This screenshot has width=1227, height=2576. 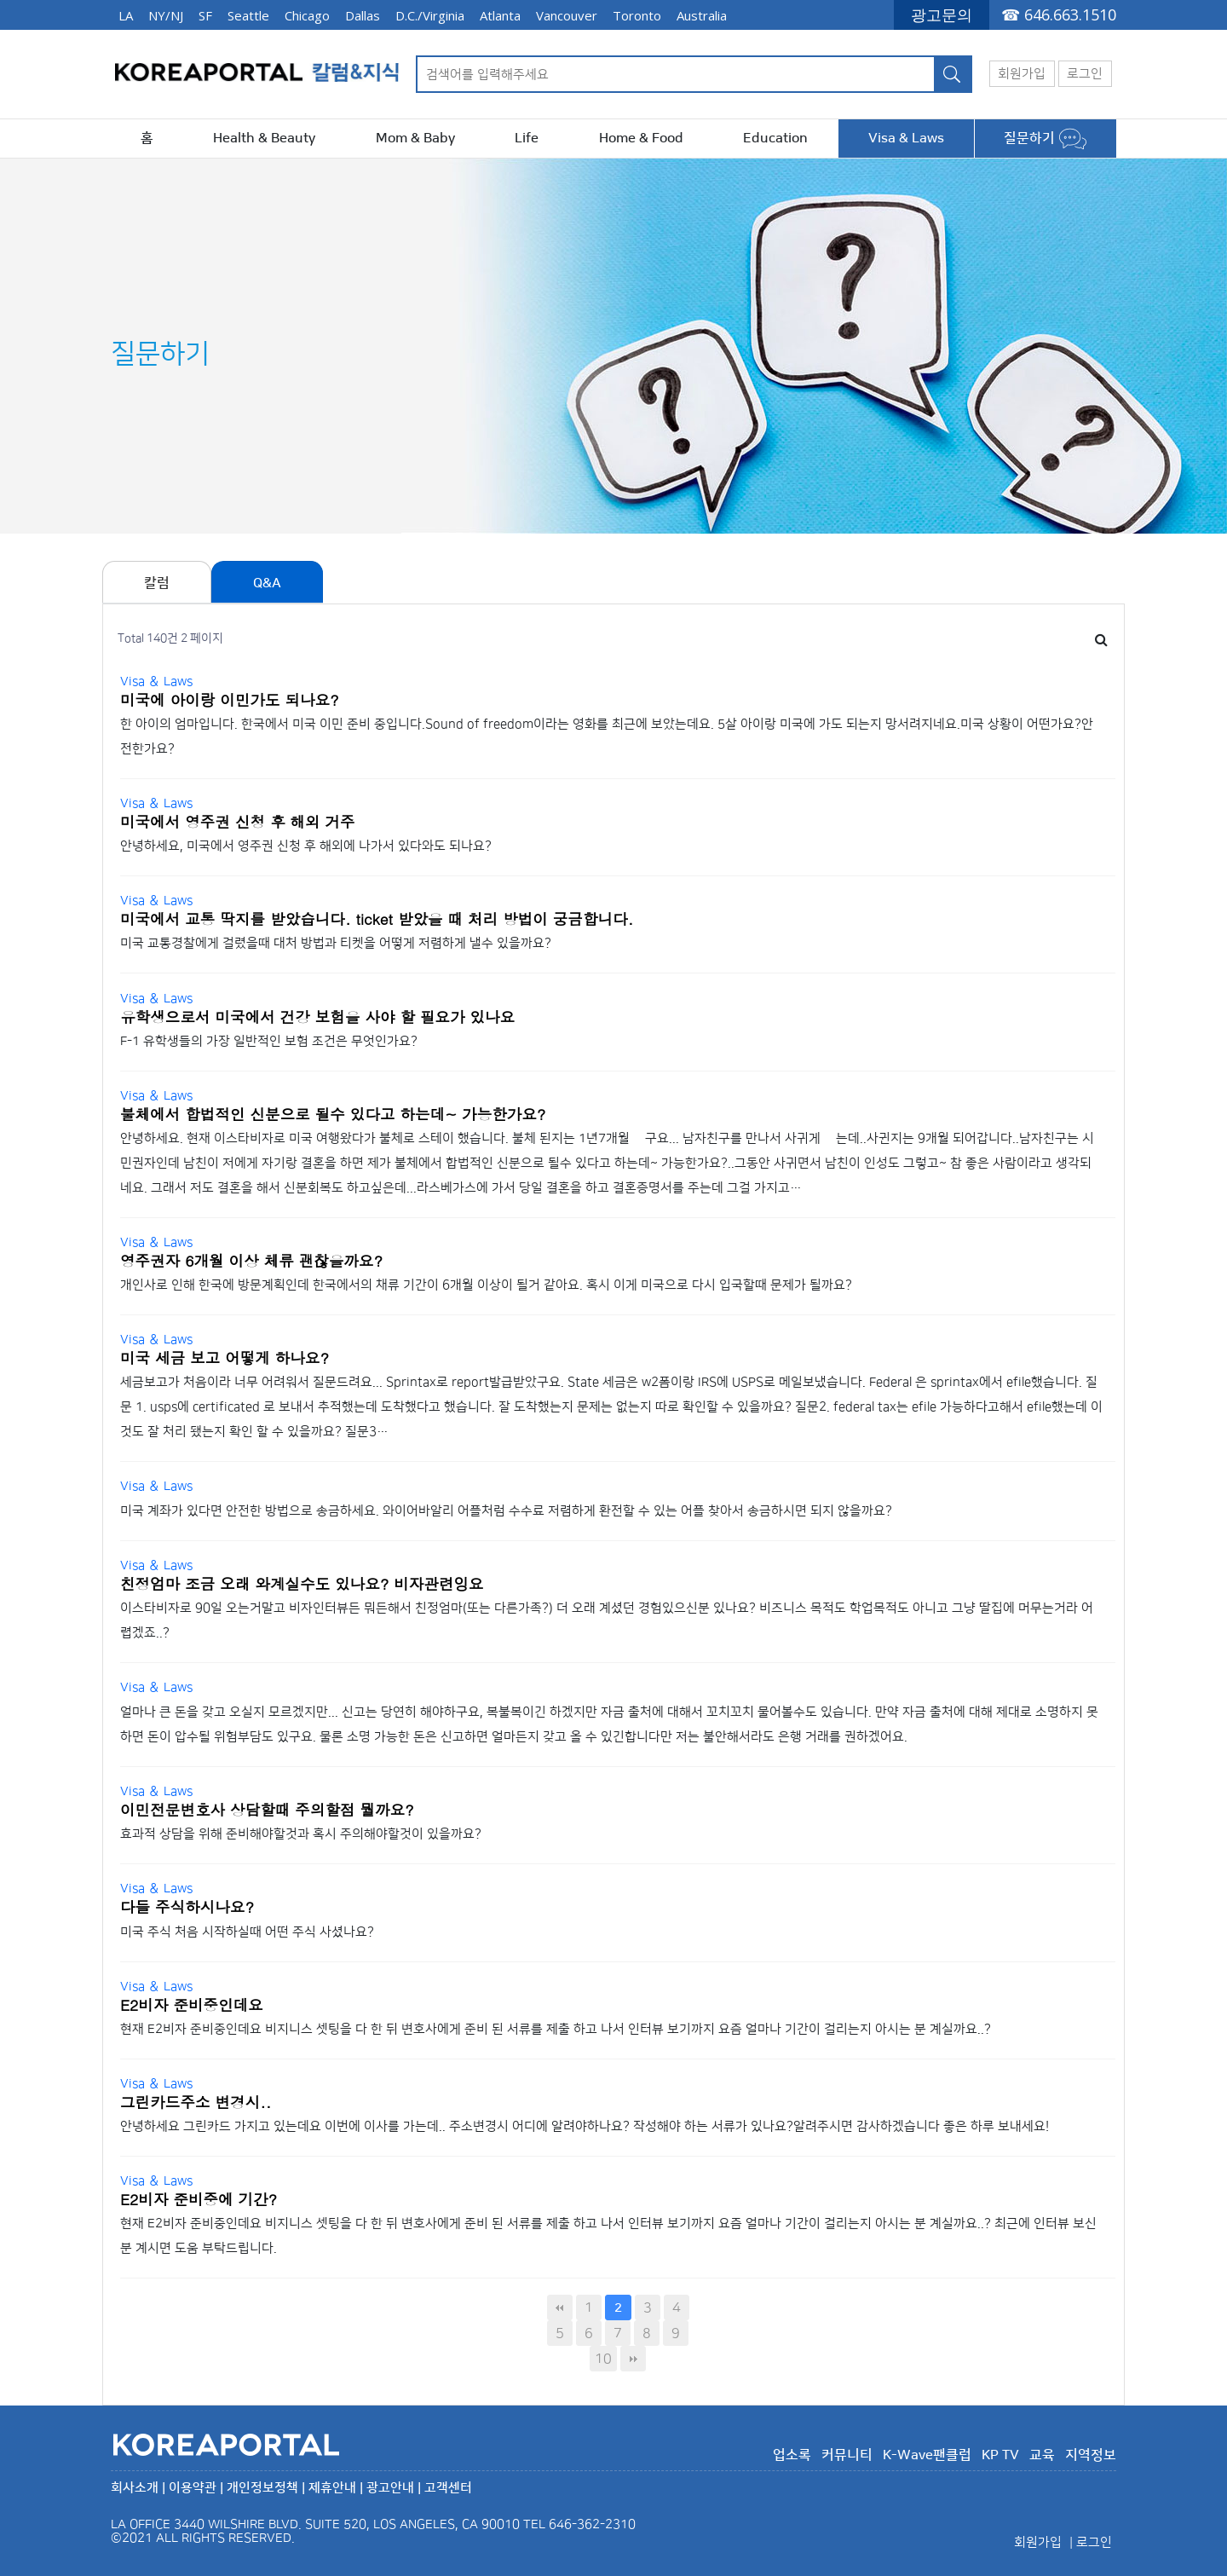 I want to click on 미국 계좌가 있다면 안전한 방법으로 송금하세요. 와이어바알리 어플처럼 수수료 저렴하게 환전할 수 있는 어플 찾아서 송금하시면 되지 않을까요?, so click(x=506, y=1511).